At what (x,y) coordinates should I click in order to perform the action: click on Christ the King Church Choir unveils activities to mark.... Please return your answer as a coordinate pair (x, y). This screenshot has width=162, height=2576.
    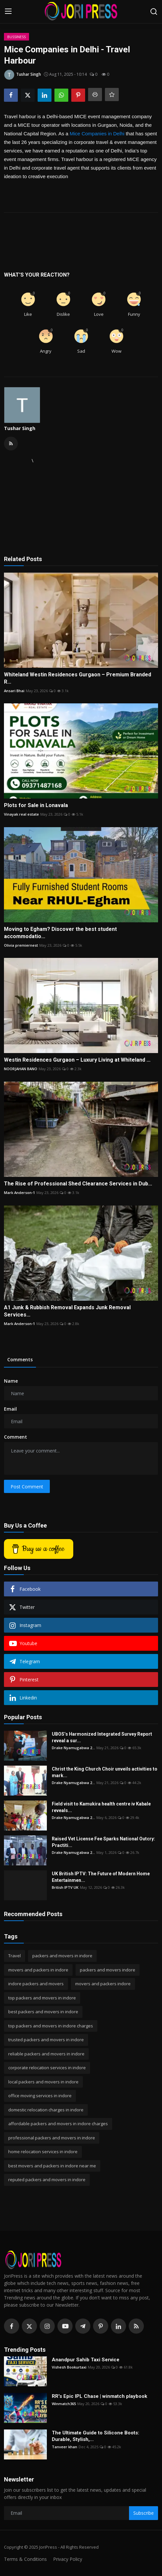
    Looking at the image, I should click on (104, 1772).